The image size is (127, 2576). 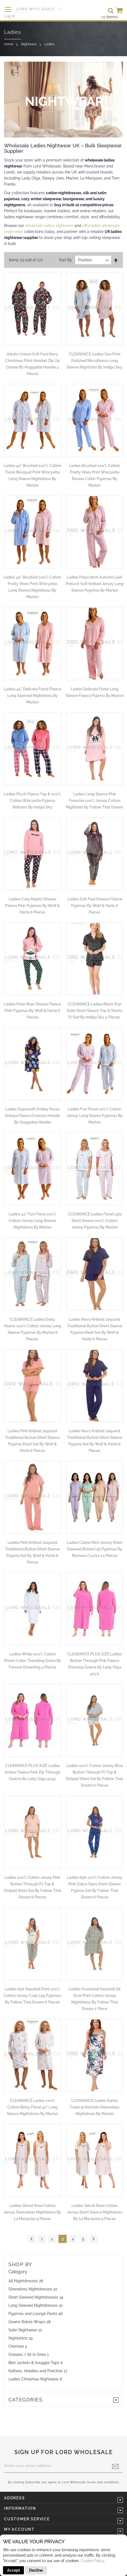 I want to click on Ladies 6pk Seashell Print 100% Cotton Jersey Crop Leg Pyjamas By Follow That Dream 6 Pieces, so click(x=32, y=1995).